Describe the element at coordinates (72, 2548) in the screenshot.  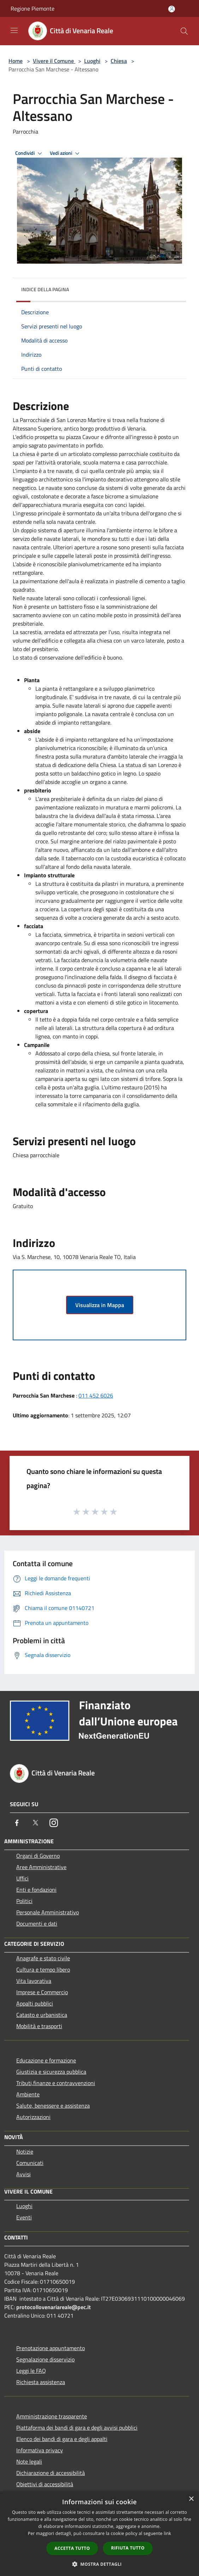
I see `Accetta tutto [button]` at that location.